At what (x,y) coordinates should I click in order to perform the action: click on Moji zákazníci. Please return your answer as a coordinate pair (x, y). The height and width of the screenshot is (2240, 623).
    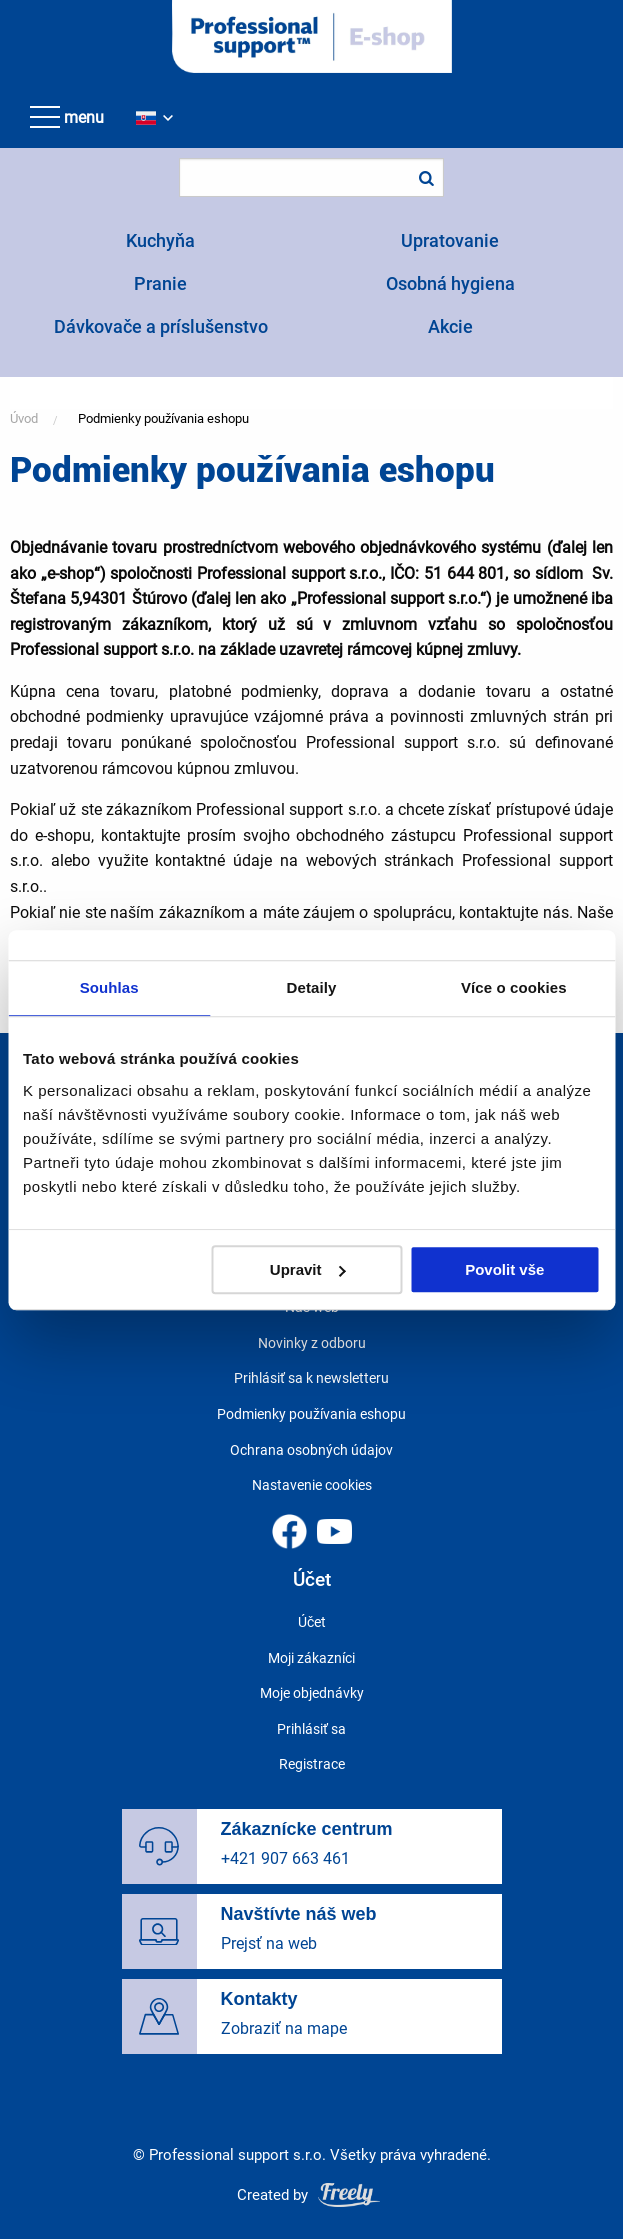
    Looking at the image, I should click on (311, 1658).